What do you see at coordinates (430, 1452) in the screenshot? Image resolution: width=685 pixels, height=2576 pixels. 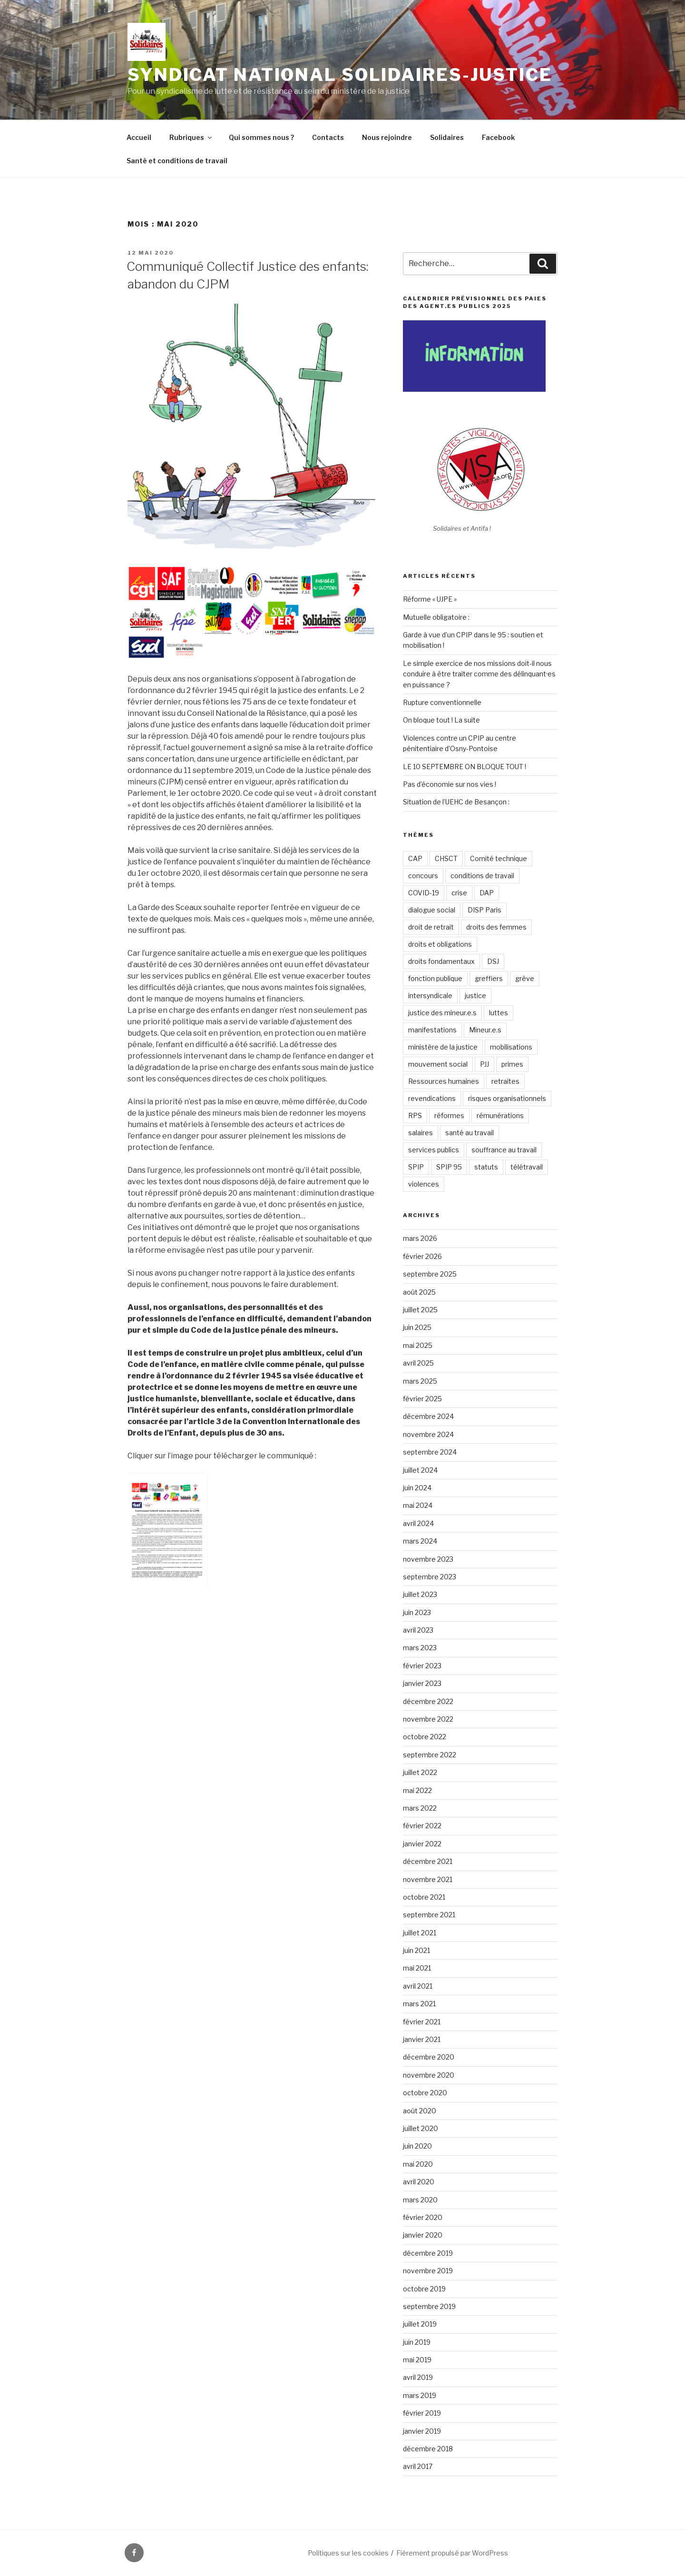 I see `septembre 2024` at bounding box center [430, 1452].